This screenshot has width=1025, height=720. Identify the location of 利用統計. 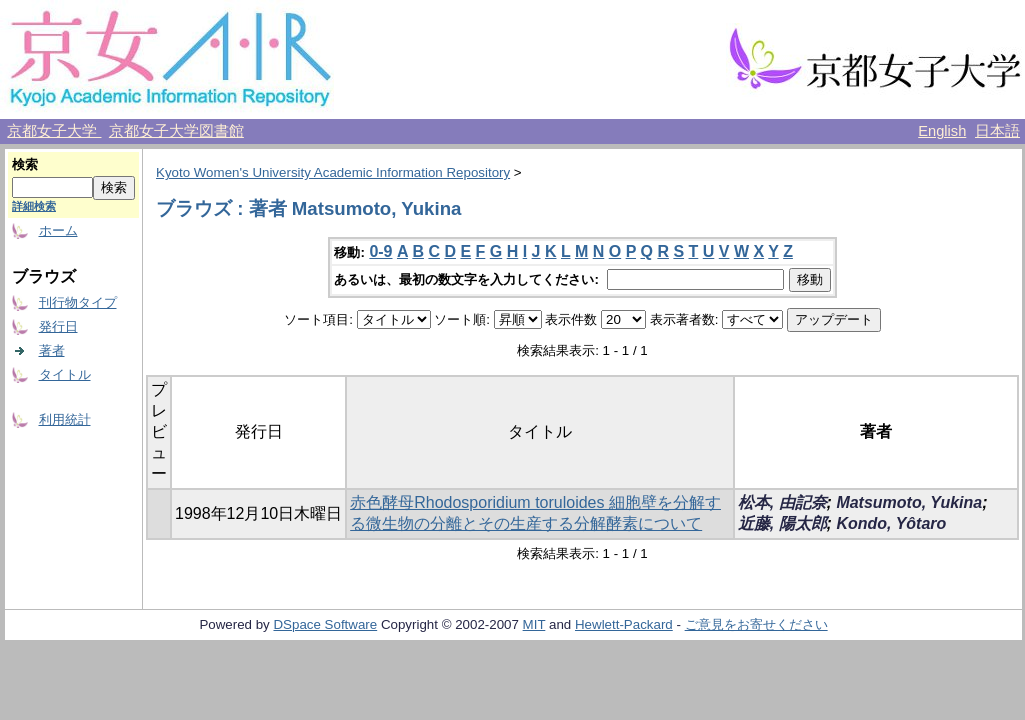
(65, 419).